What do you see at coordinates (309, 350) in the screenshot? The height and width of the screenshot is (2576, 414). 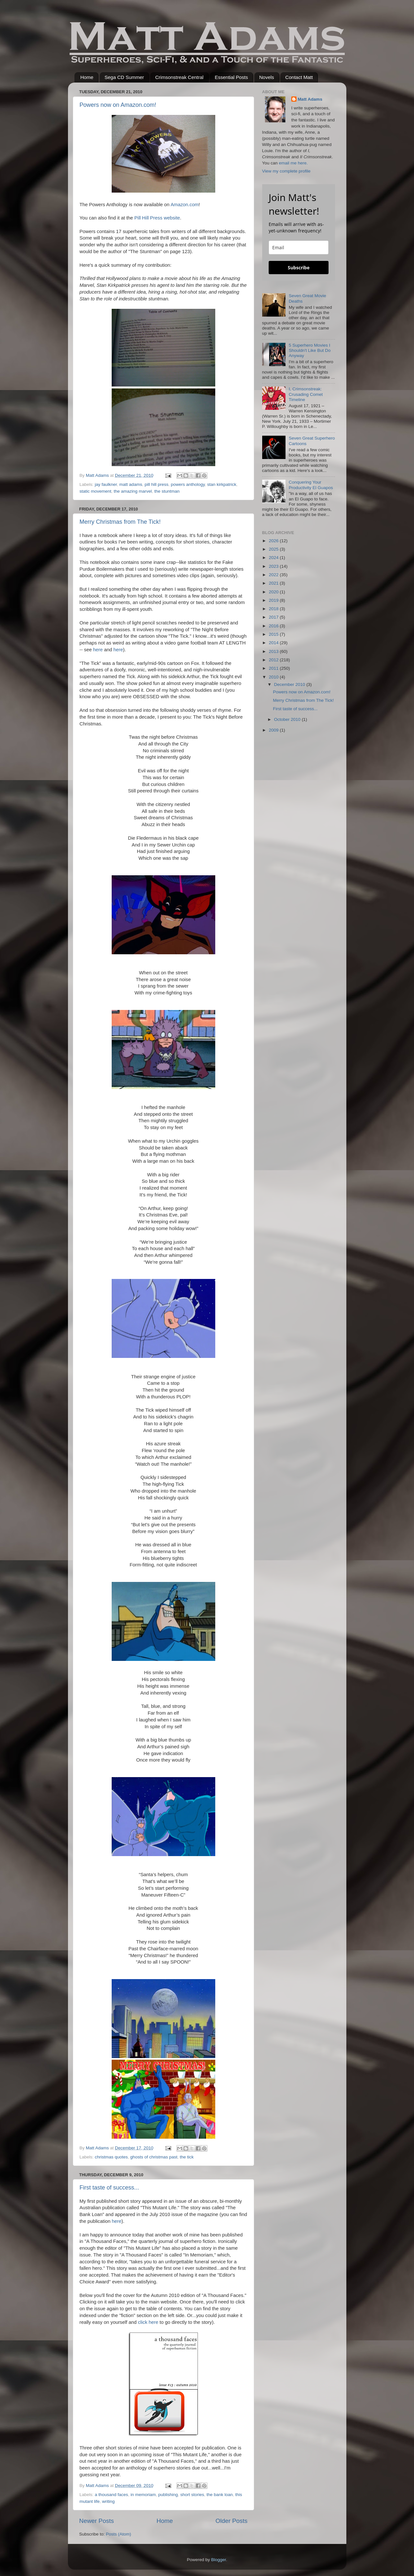 I see `5 Superhero Movies I Shouldn't Like But Do Anyway` at bounding box center [309, 350].